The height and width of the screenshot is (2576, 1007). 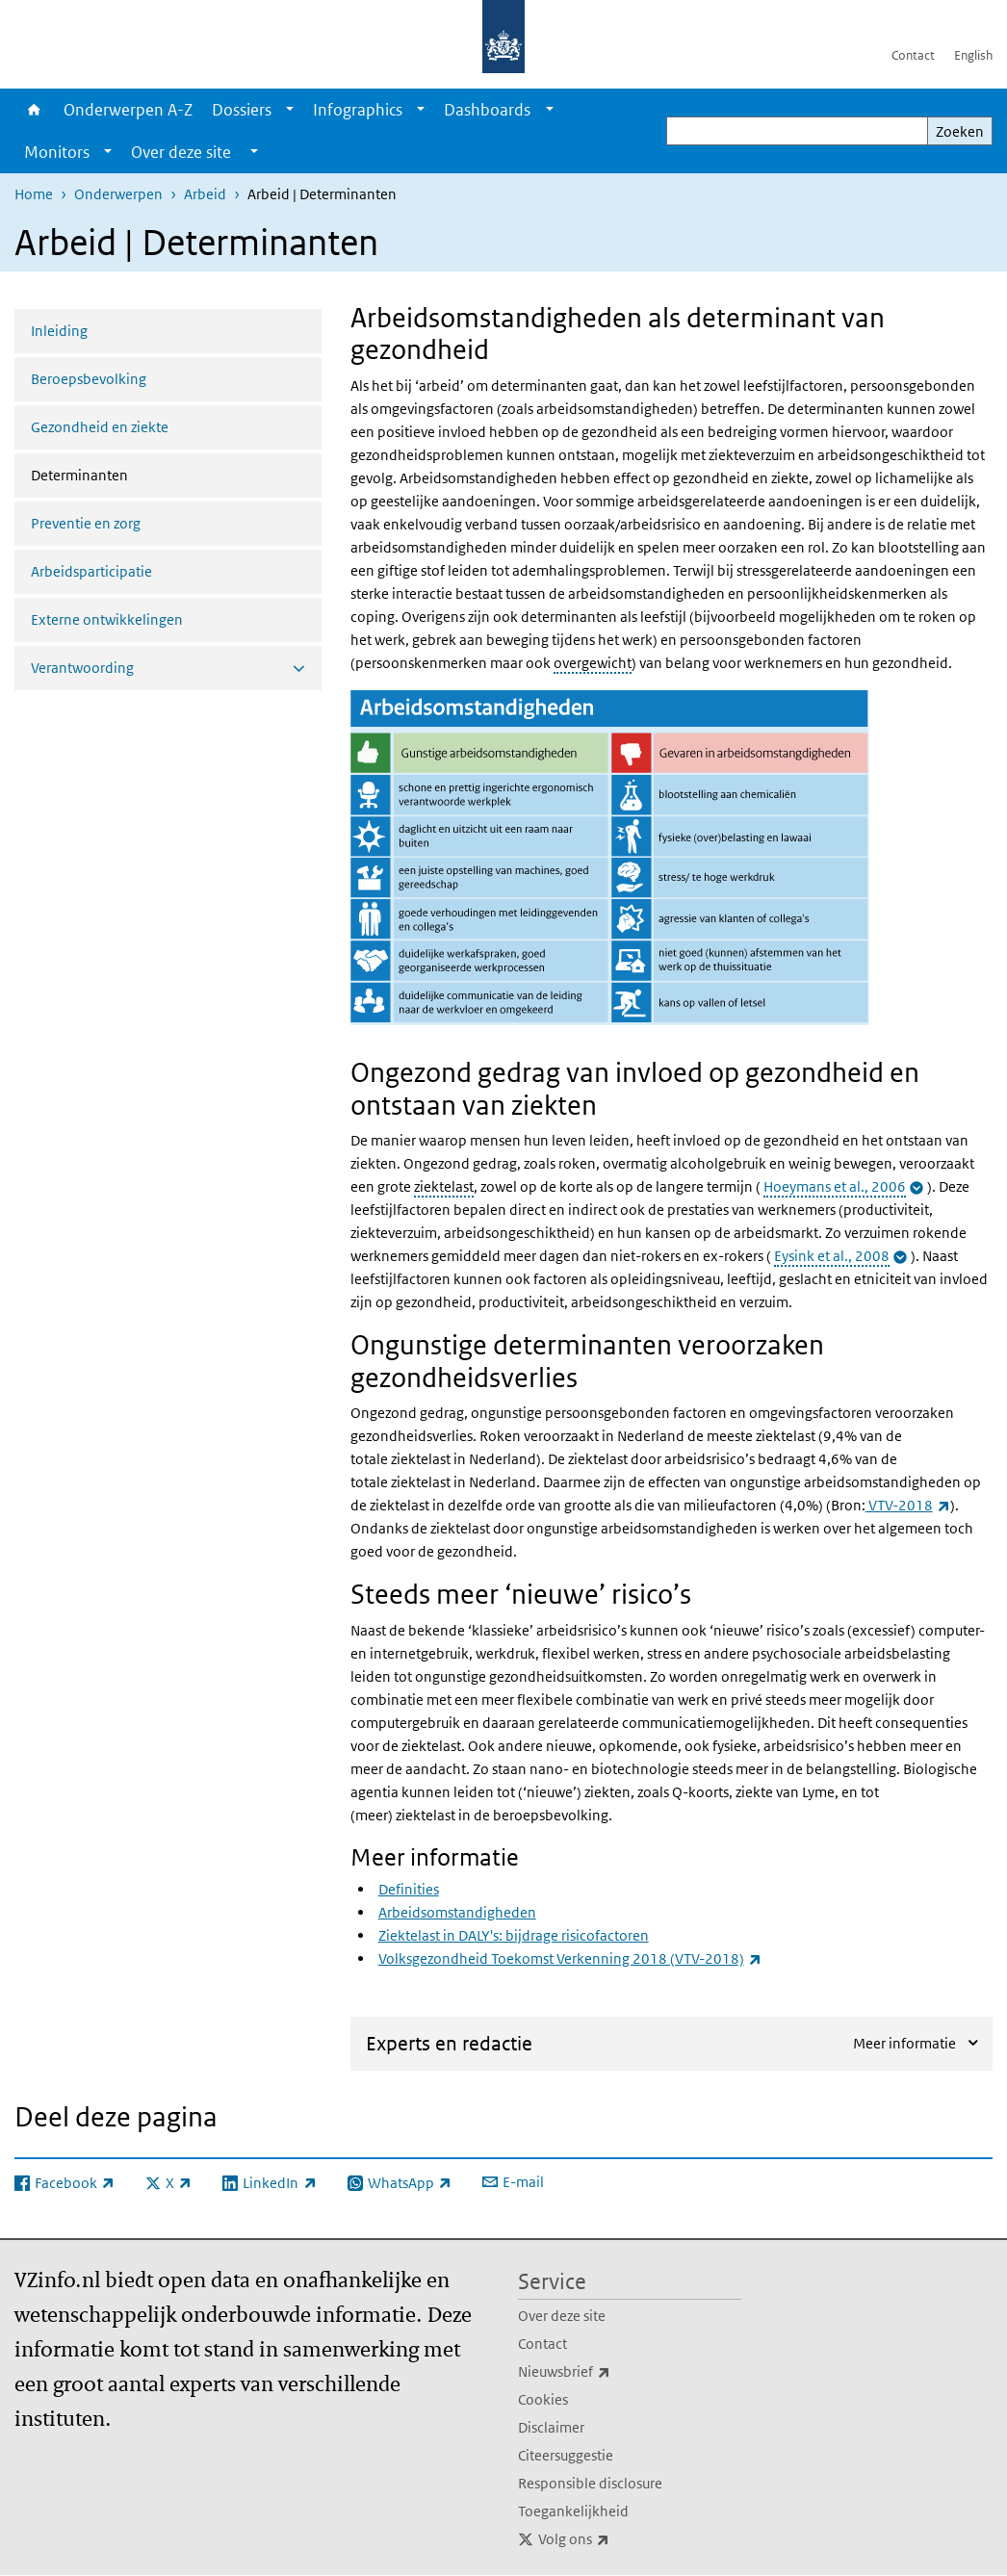 I want to click on Over deze site, so click(x=562, y=2315).